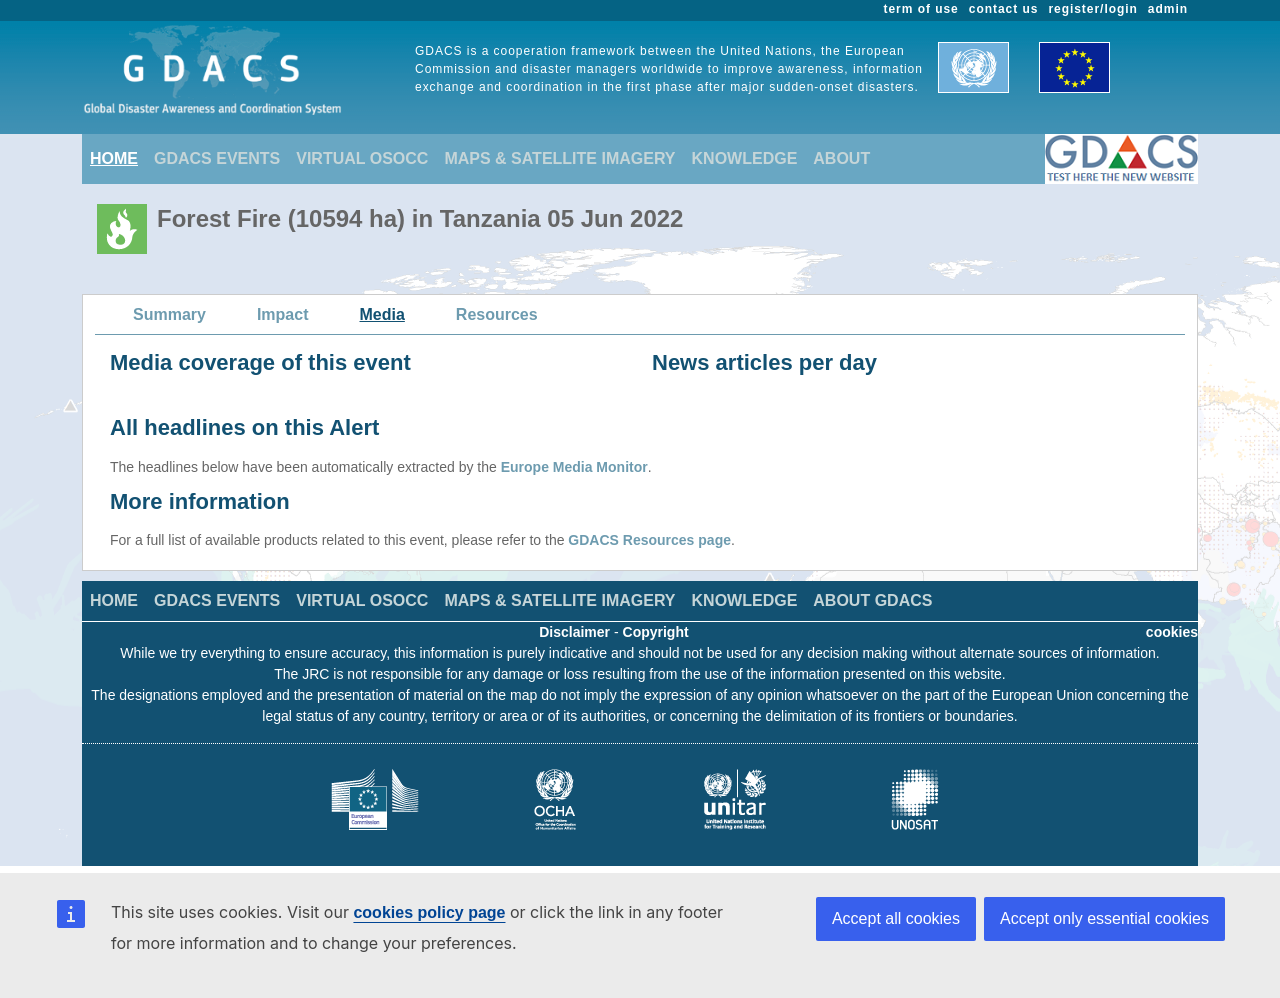 The height and width of the screenshot is (998, 1280). What do you see at coordinates (649, 540) in the screenshot?
I see `GDACS Resources page` at bounding box center [649, 540].